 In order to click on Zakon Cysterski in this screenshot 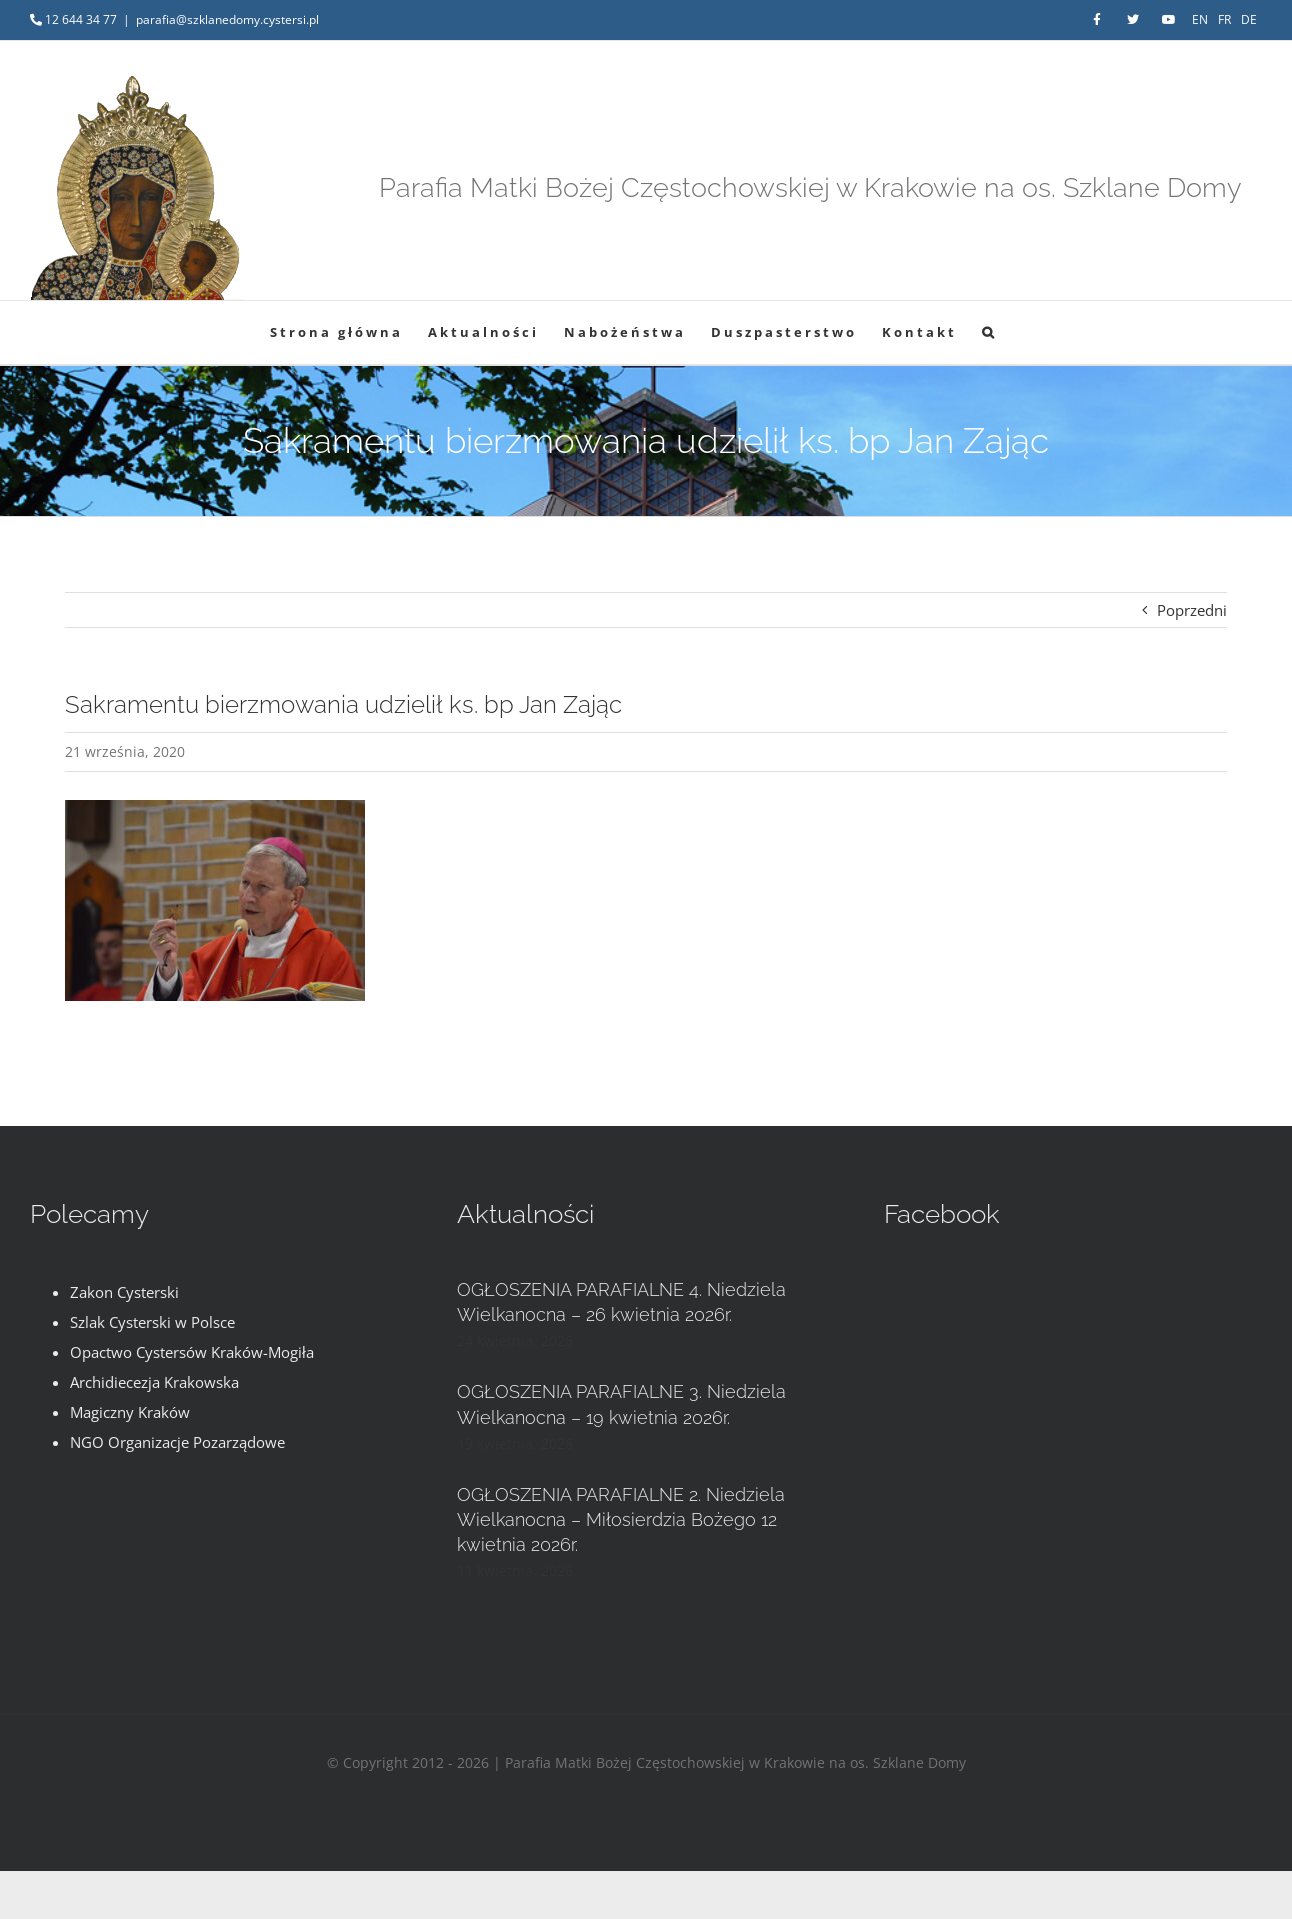, I will do `click(124, 1292)`.